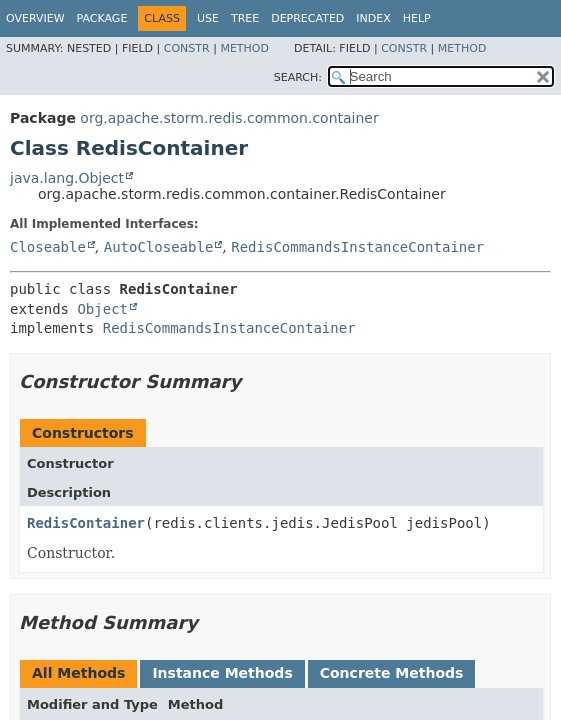 The image size is (561, 720). I want to click on org.apache.storm.redis.common.container, so click(229, 118).